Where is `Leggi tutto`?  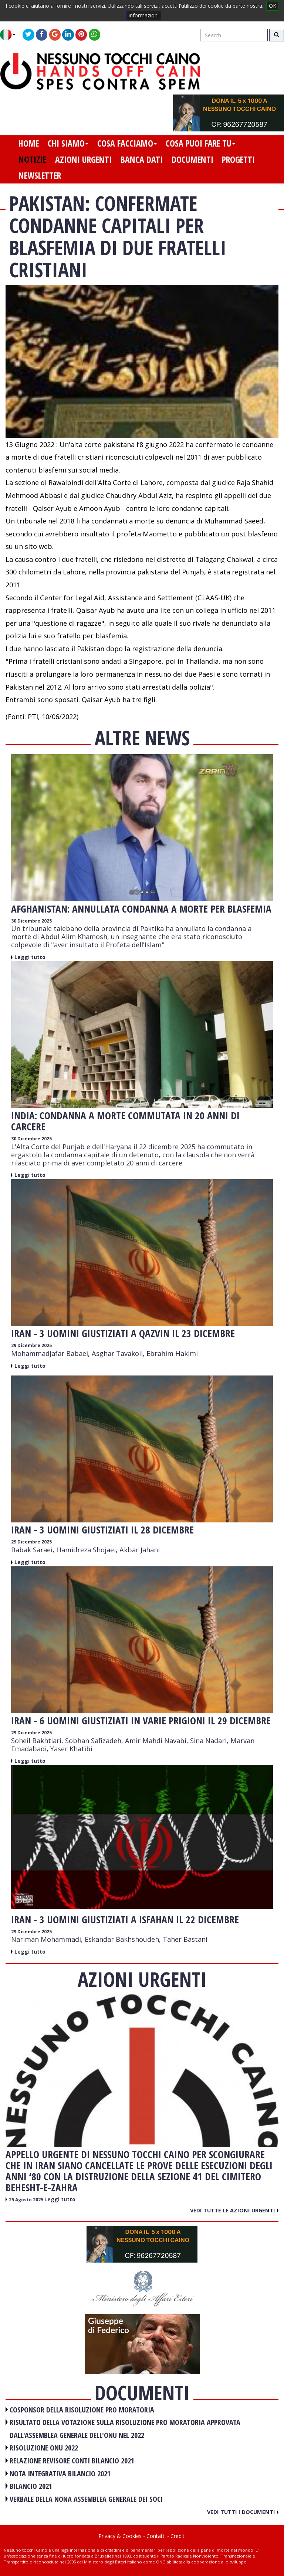
Leggi tutto is located at coordinates (29, 957).